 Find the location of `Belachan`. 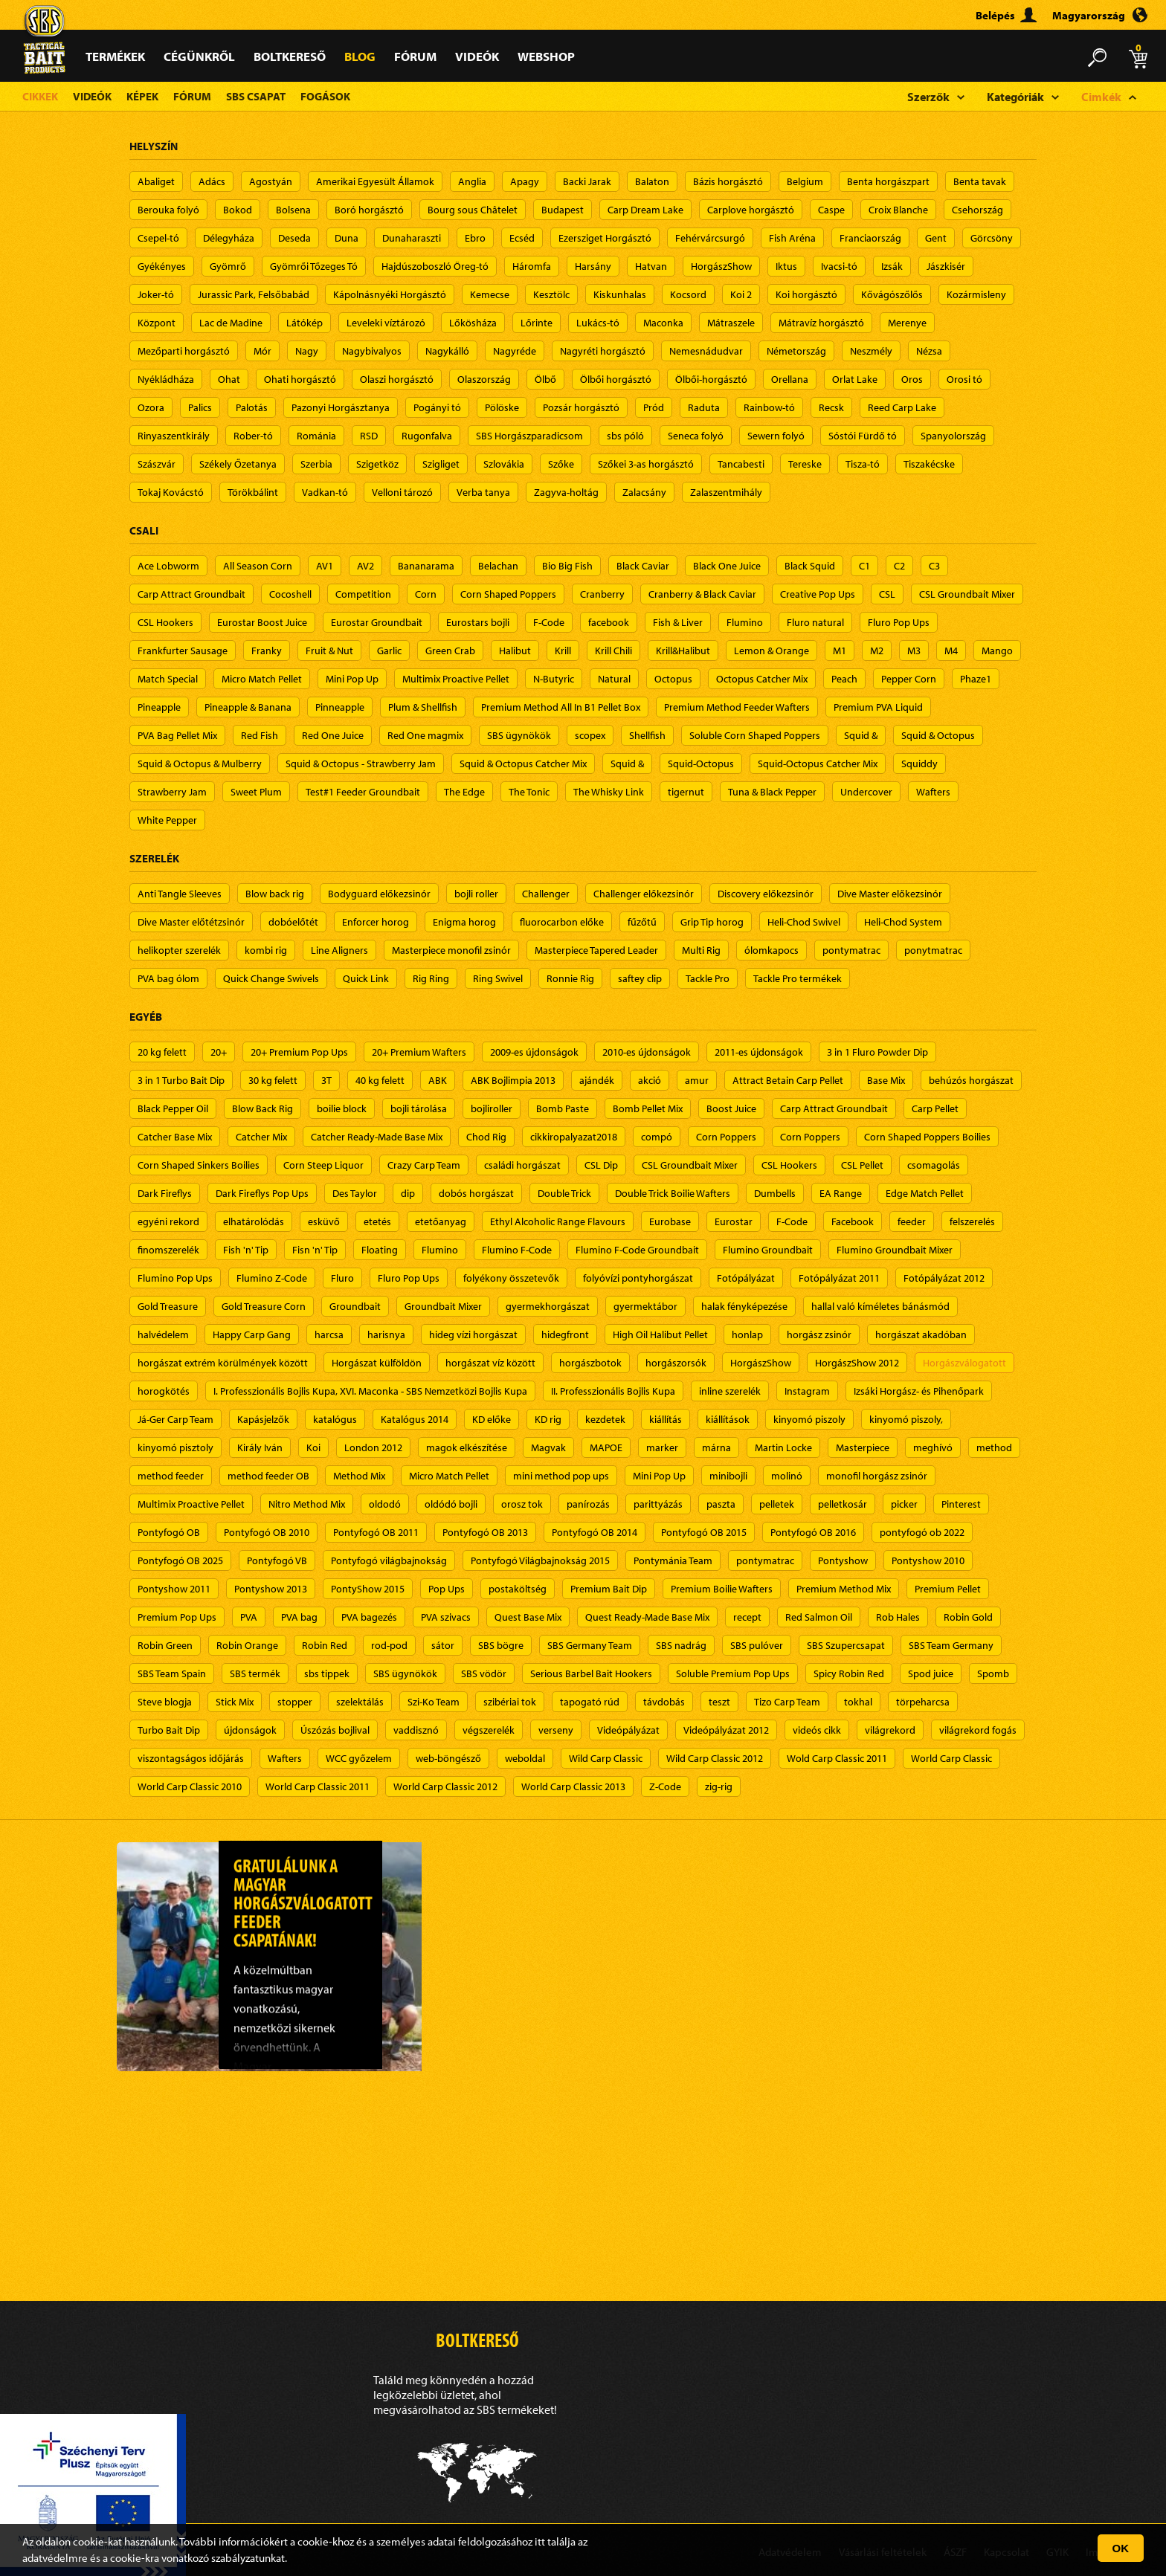

Belachan is located at coordinates (498, 565).